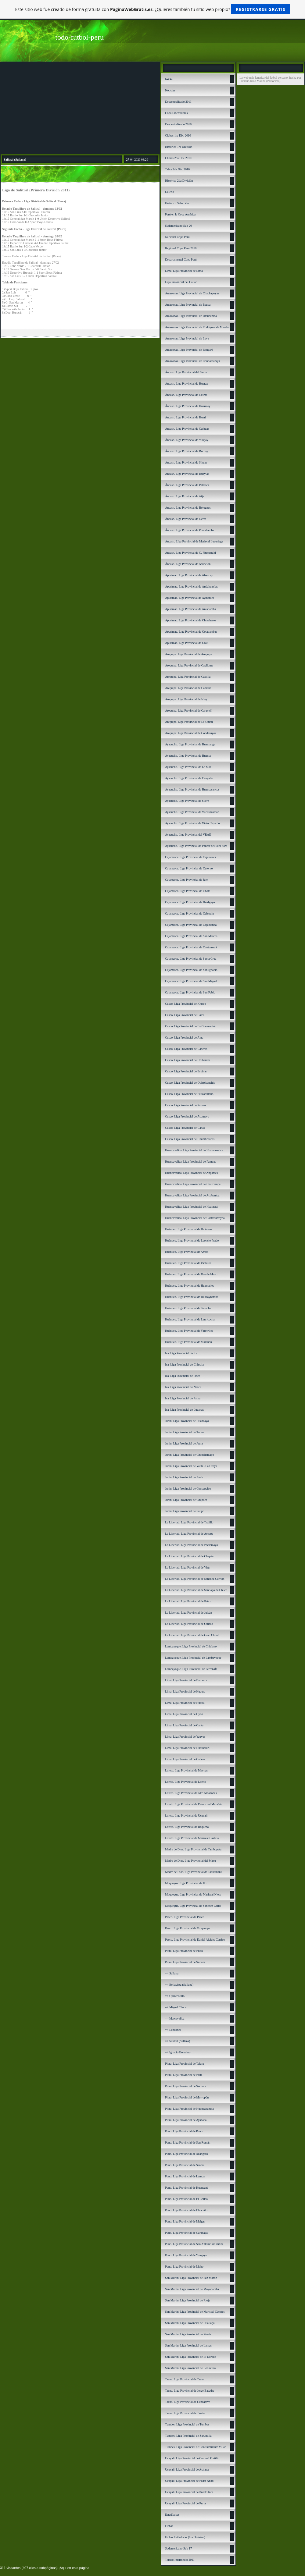 The width and height of the screenshot is (305, 2576). Describe the element at coordinates (178, 2548) in the screenshot. I see `Sudamericano Sub 17` at that location.